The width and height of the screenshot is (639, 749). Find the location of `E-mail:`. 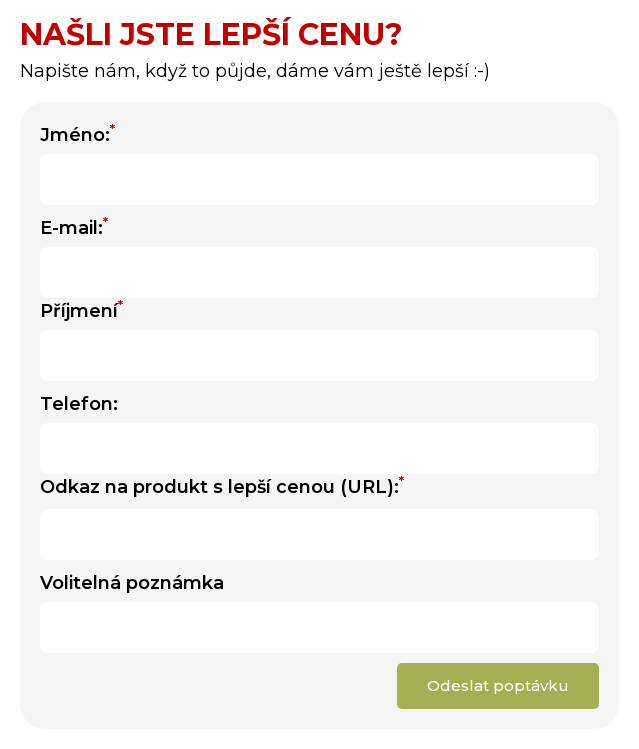

E-mail: is located at coordinates (74, 227).